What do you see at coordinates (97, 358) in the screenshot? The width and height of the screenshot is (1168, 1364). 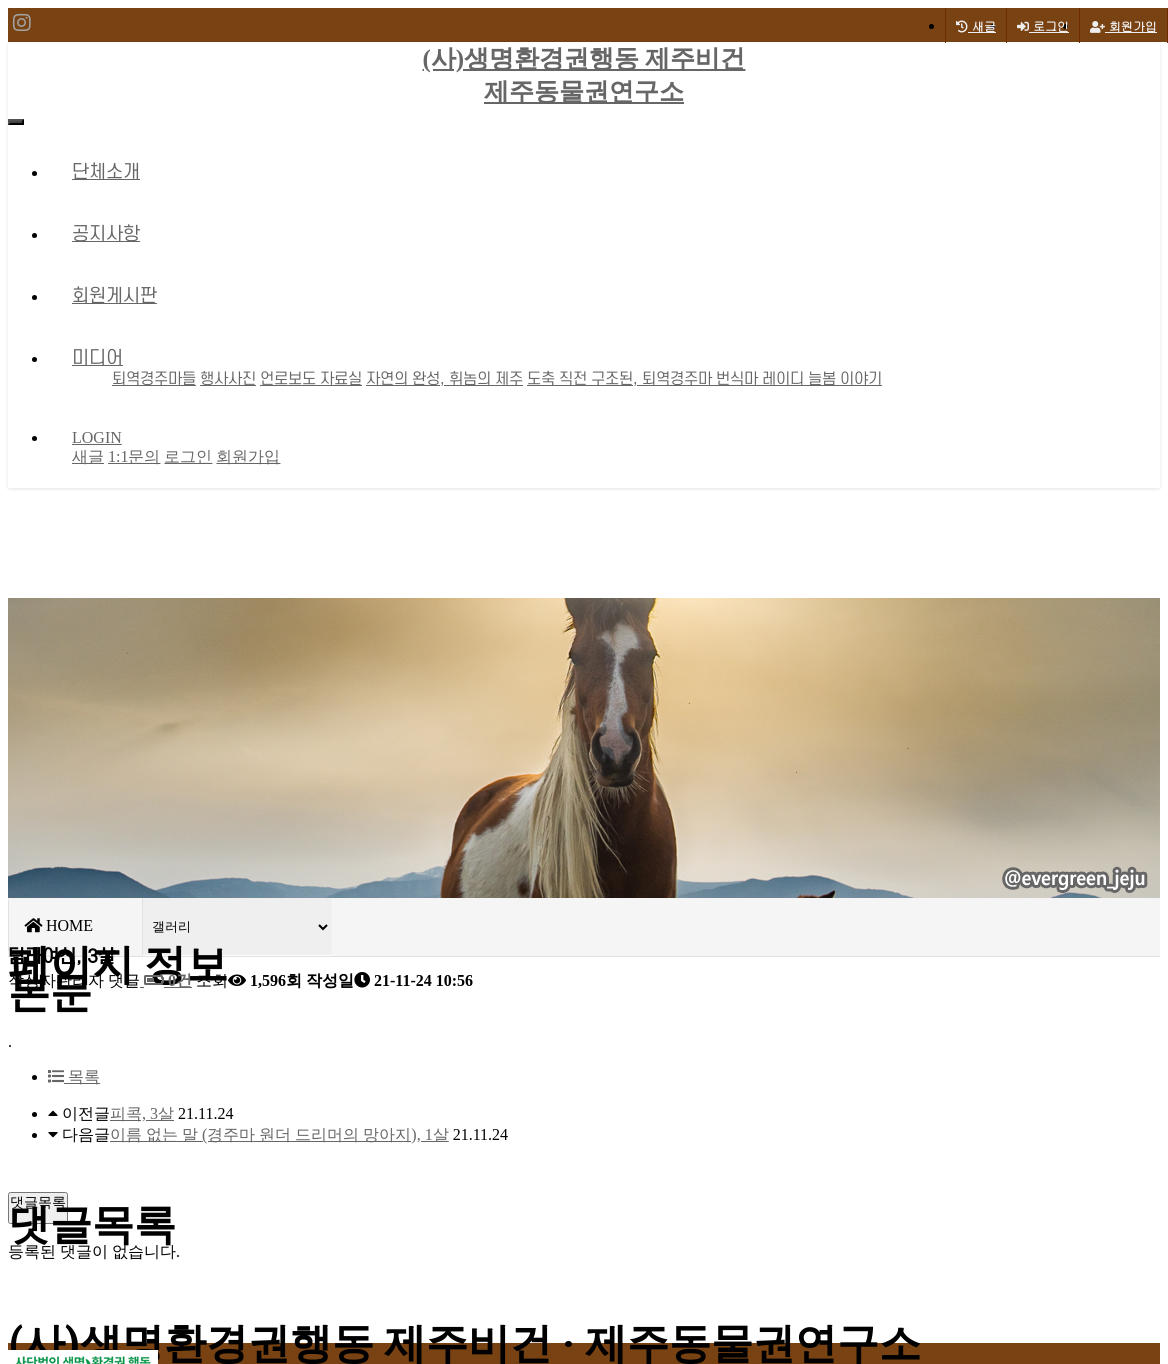 I see `미디어` at bounding box center [97, 358].